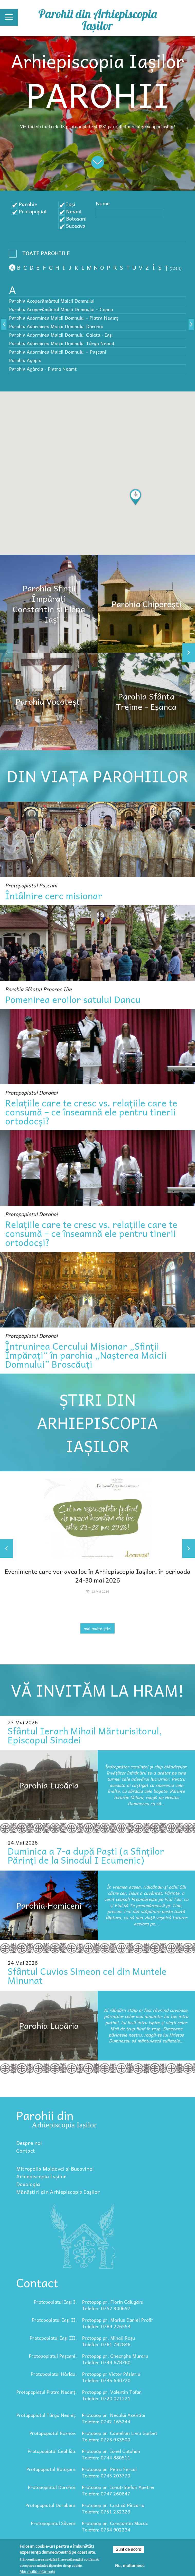 The height and width of the screenshot is (2576, 195). I want to click on Protopopiatul Iași III:, so click(53, 2338).